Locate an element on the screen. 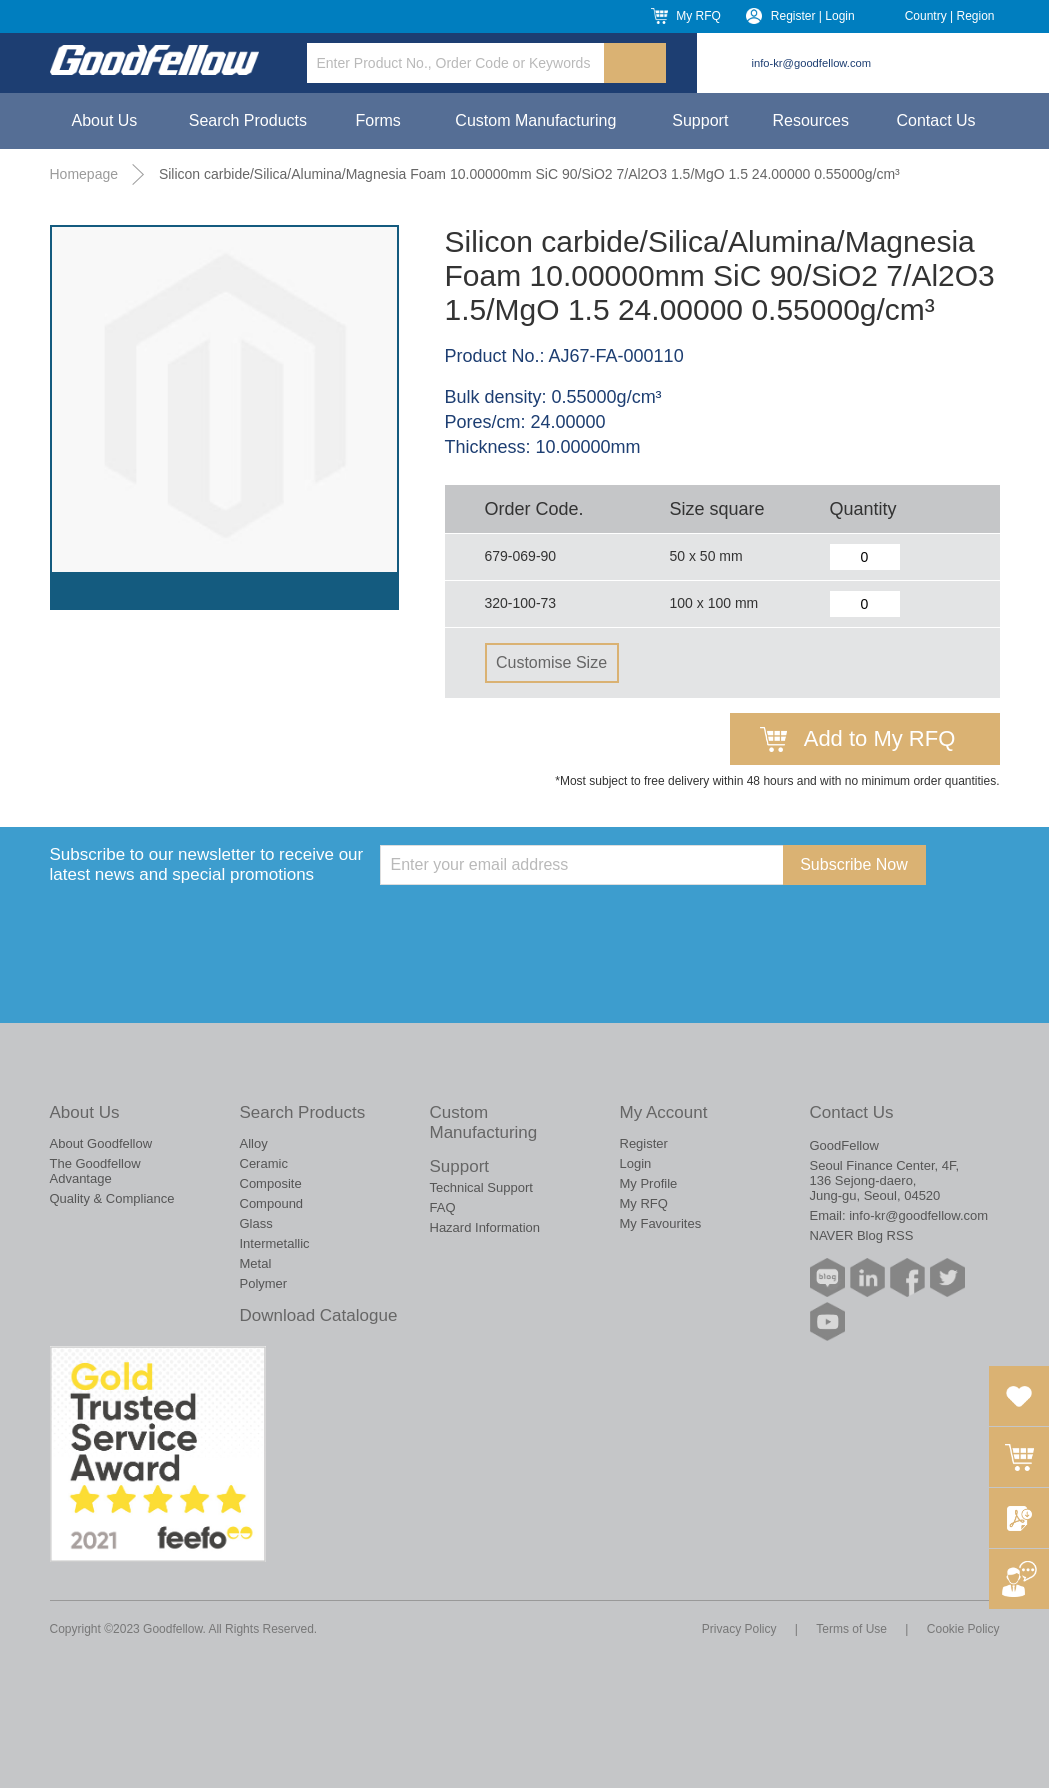 This screenshot has height=1788, width=1049. Custom Manufacturing is located at coordinates (535, 120).